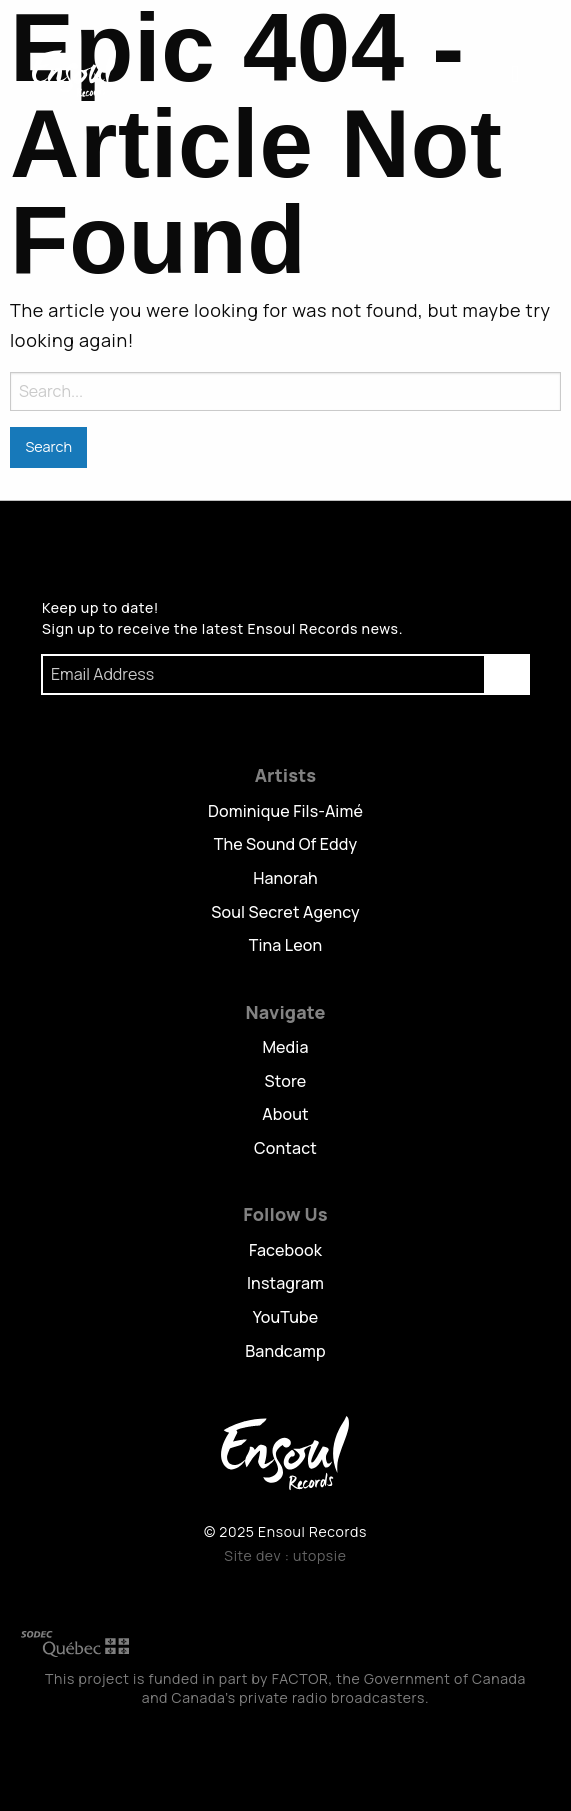  Describe the element at coordinates (285, 1114) in the screenshot. I see `About` at that location.